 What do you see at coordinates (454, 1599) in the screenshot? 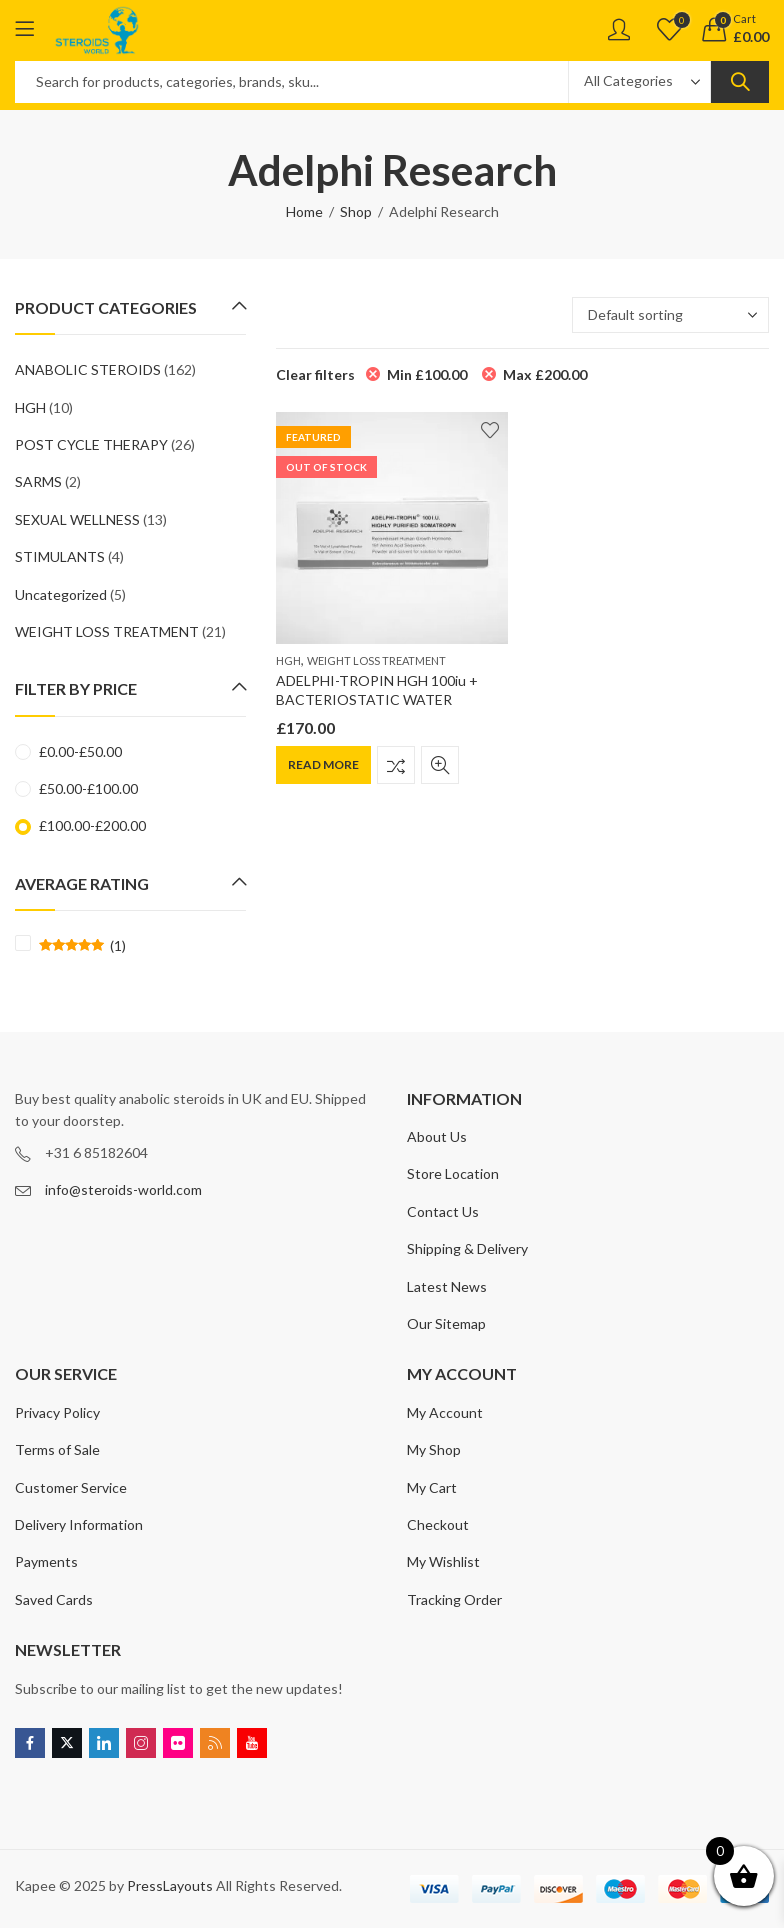
I see `Tracking Order` at bounding box center [454, 1599].